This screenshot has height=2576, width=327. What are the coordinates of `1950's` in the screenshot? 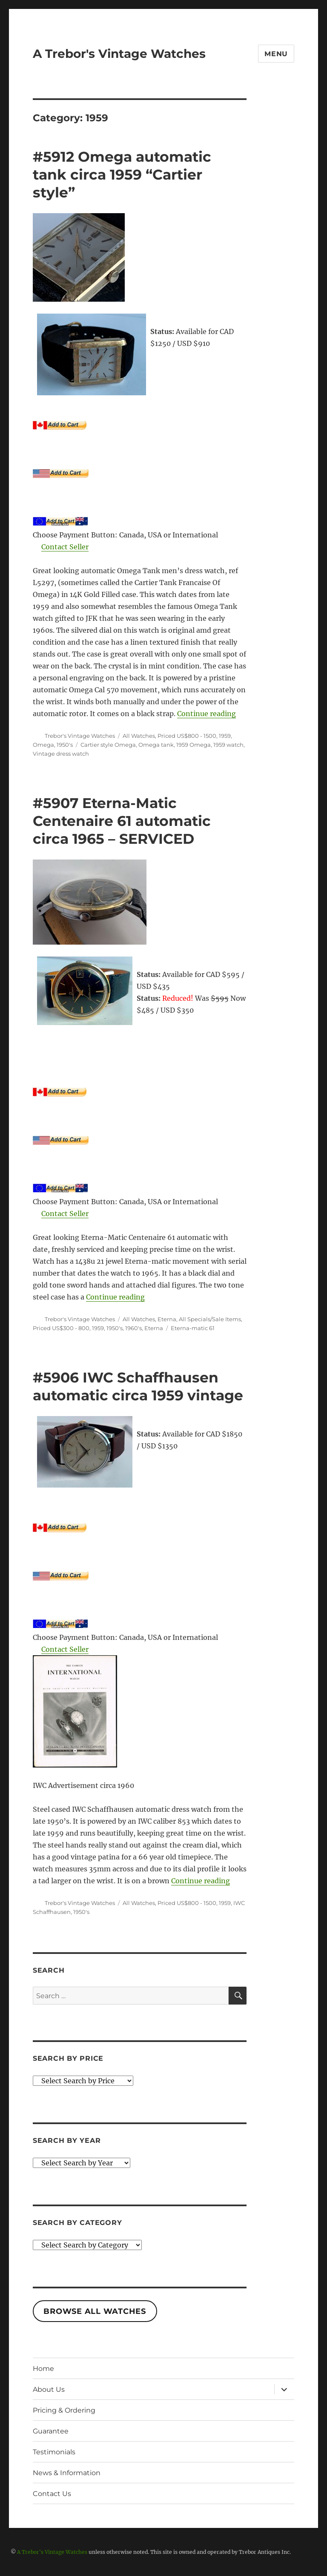 It's located at (65, 744).